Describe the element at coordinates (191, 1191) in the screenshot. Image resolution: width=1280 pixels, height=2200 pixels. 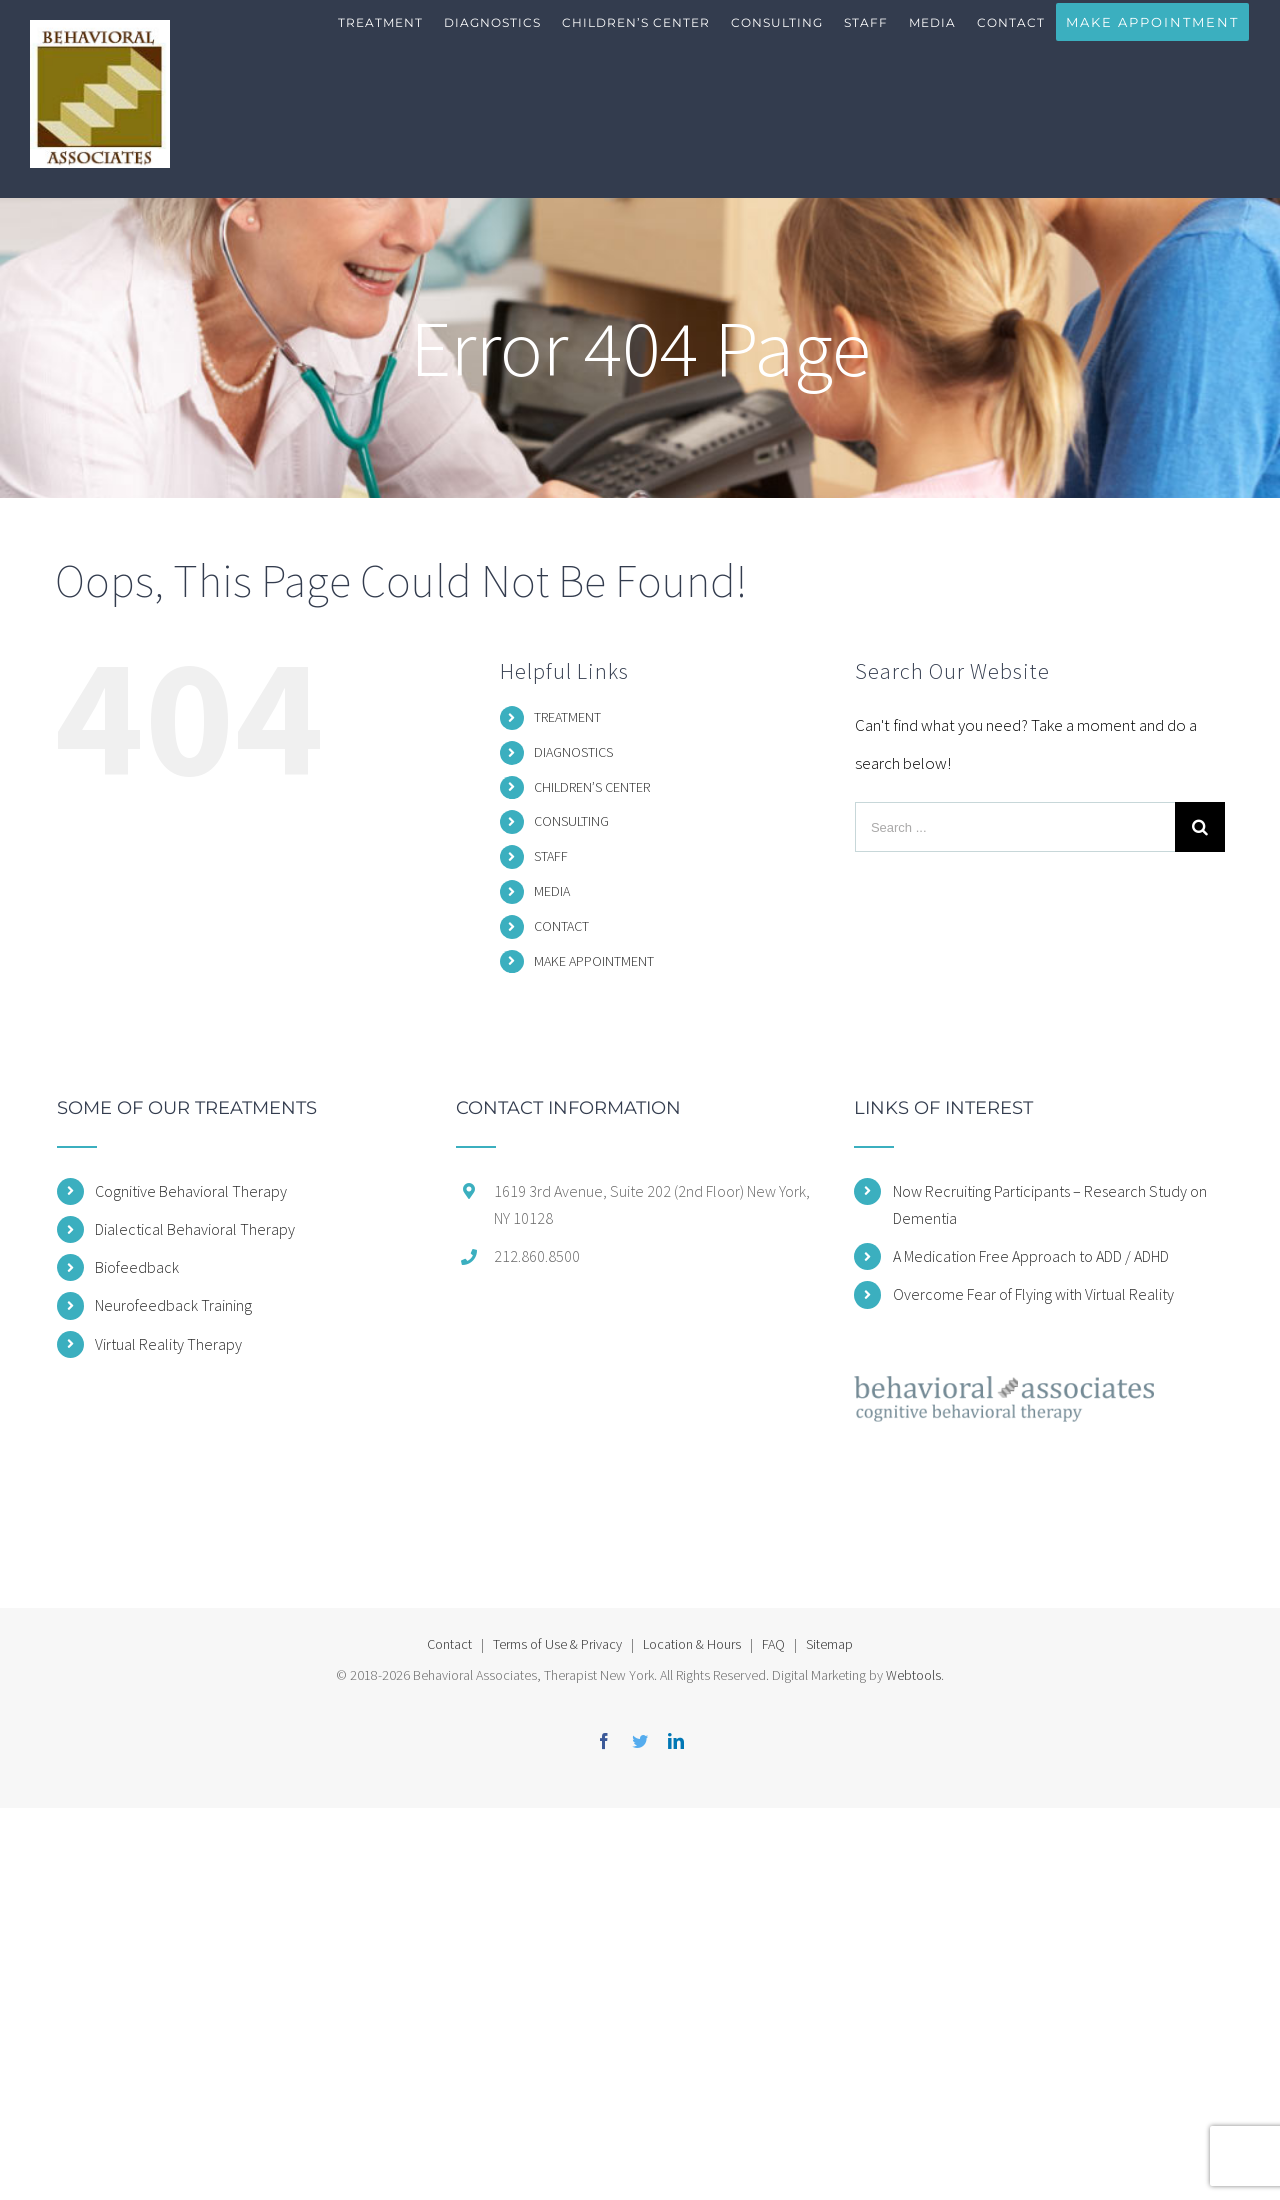
I see `Cognitive Behavioral Therapy` at that location.